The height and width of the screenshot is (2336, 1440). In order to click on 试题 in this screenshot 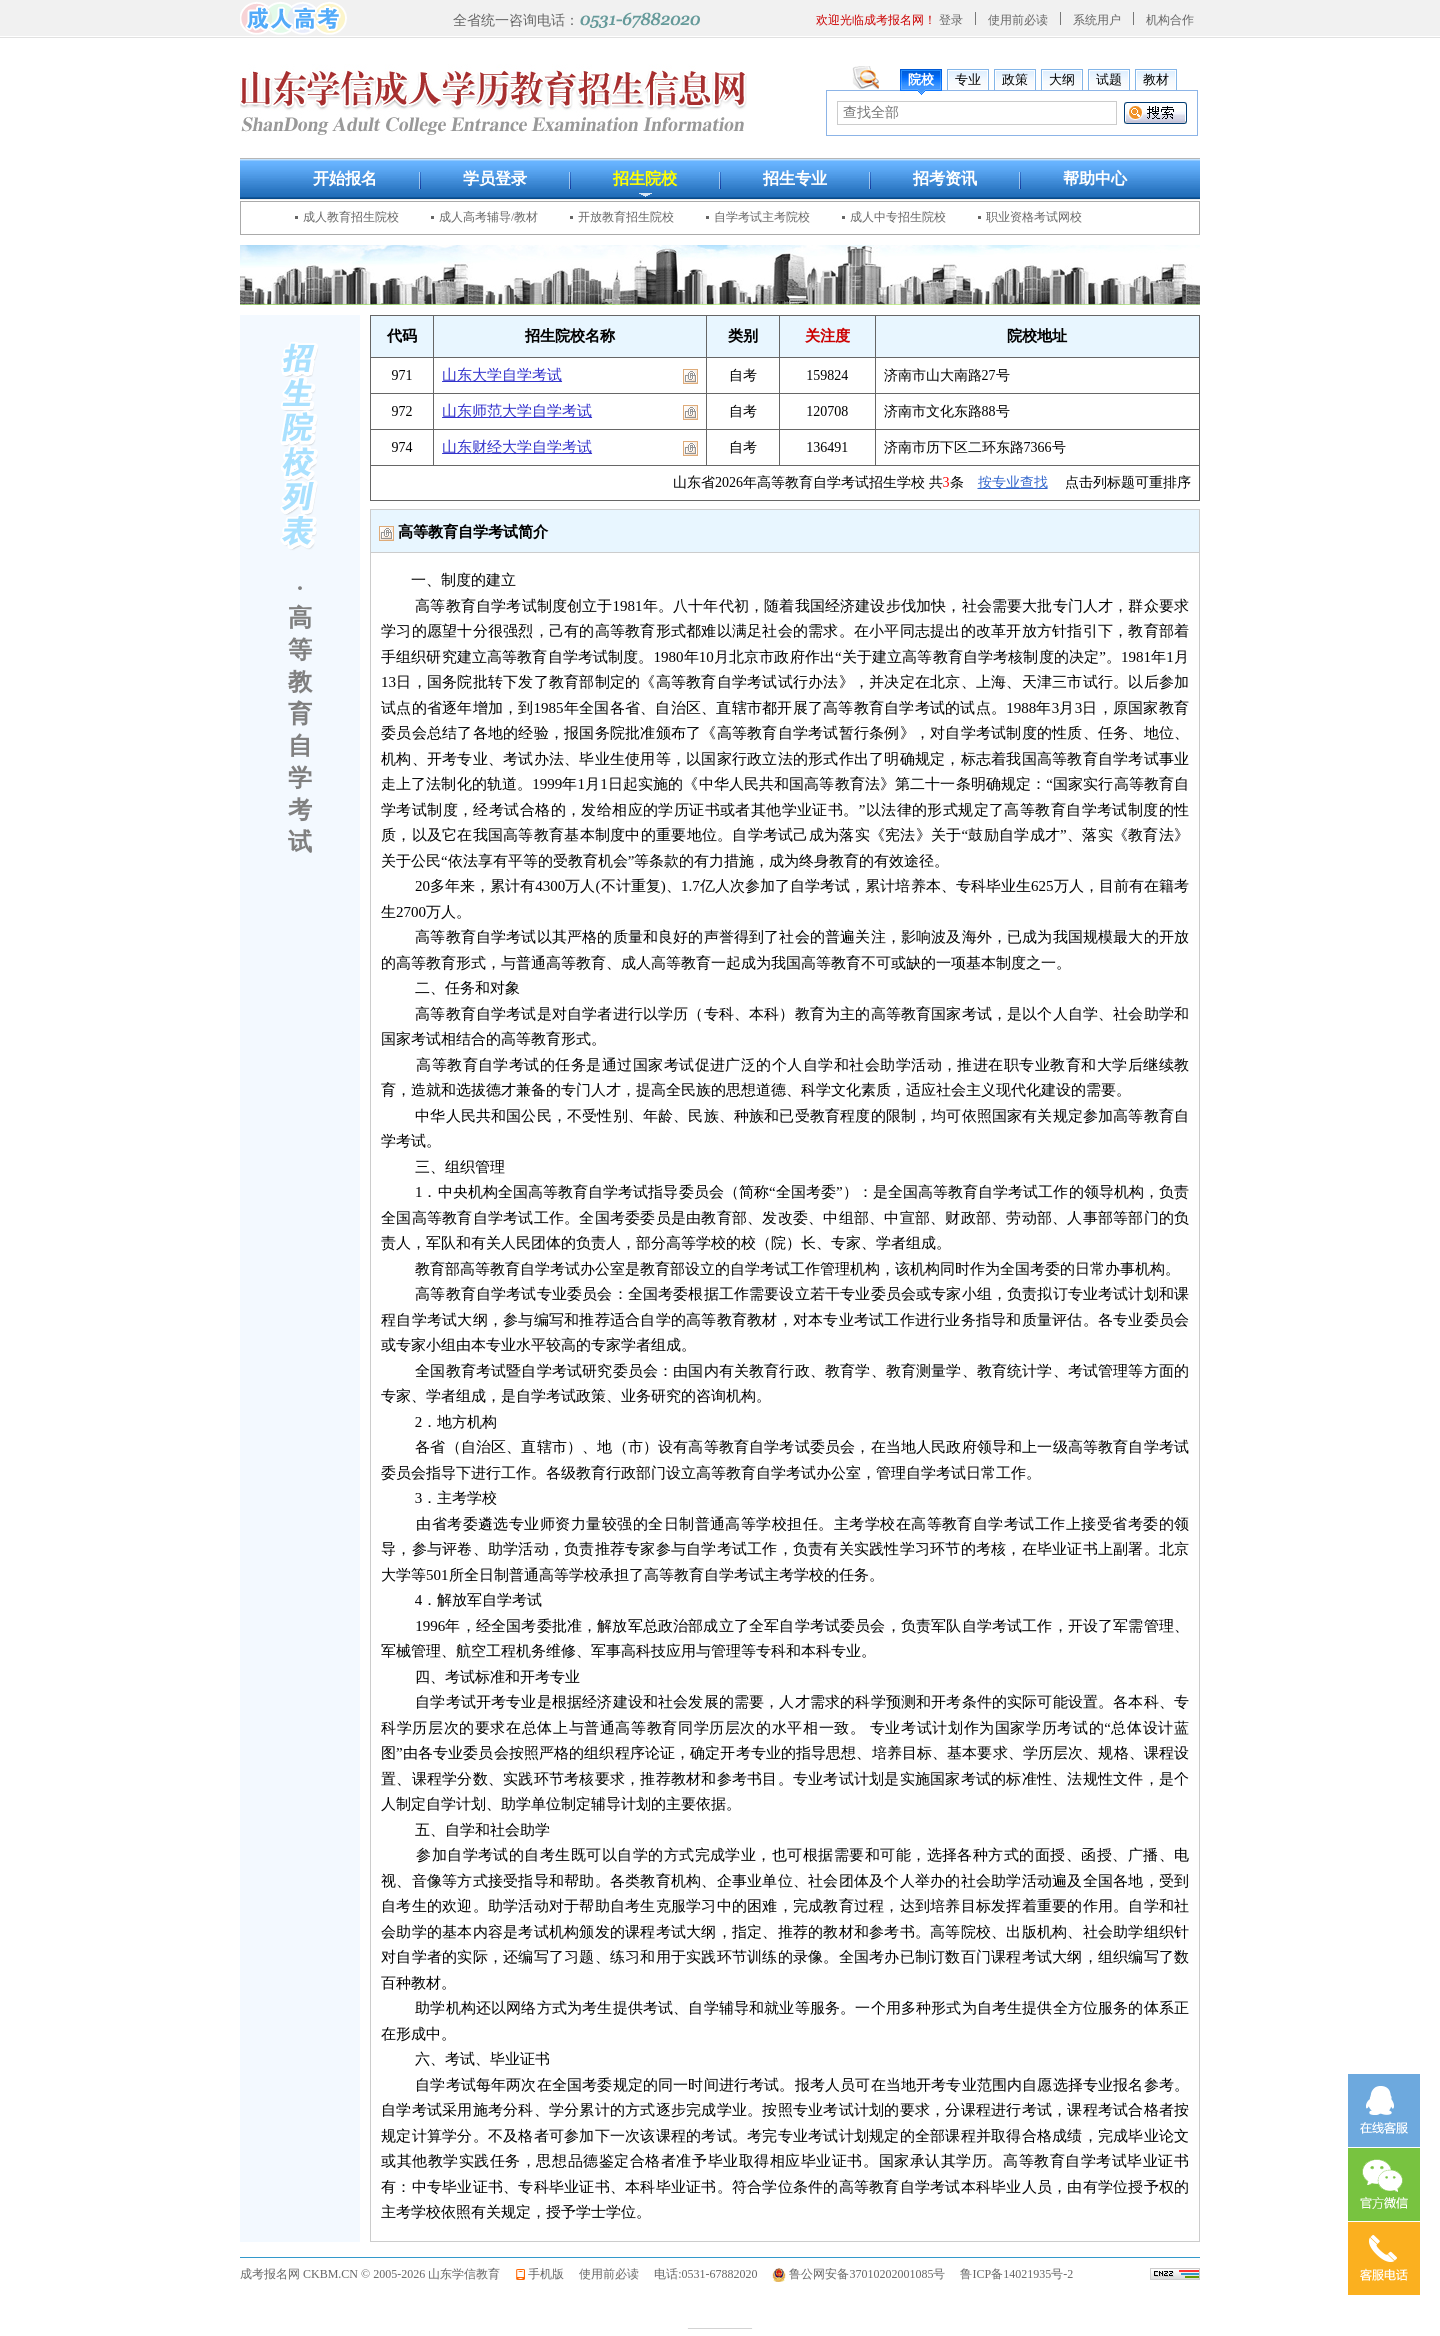, I will do `click(1109, 79)`.